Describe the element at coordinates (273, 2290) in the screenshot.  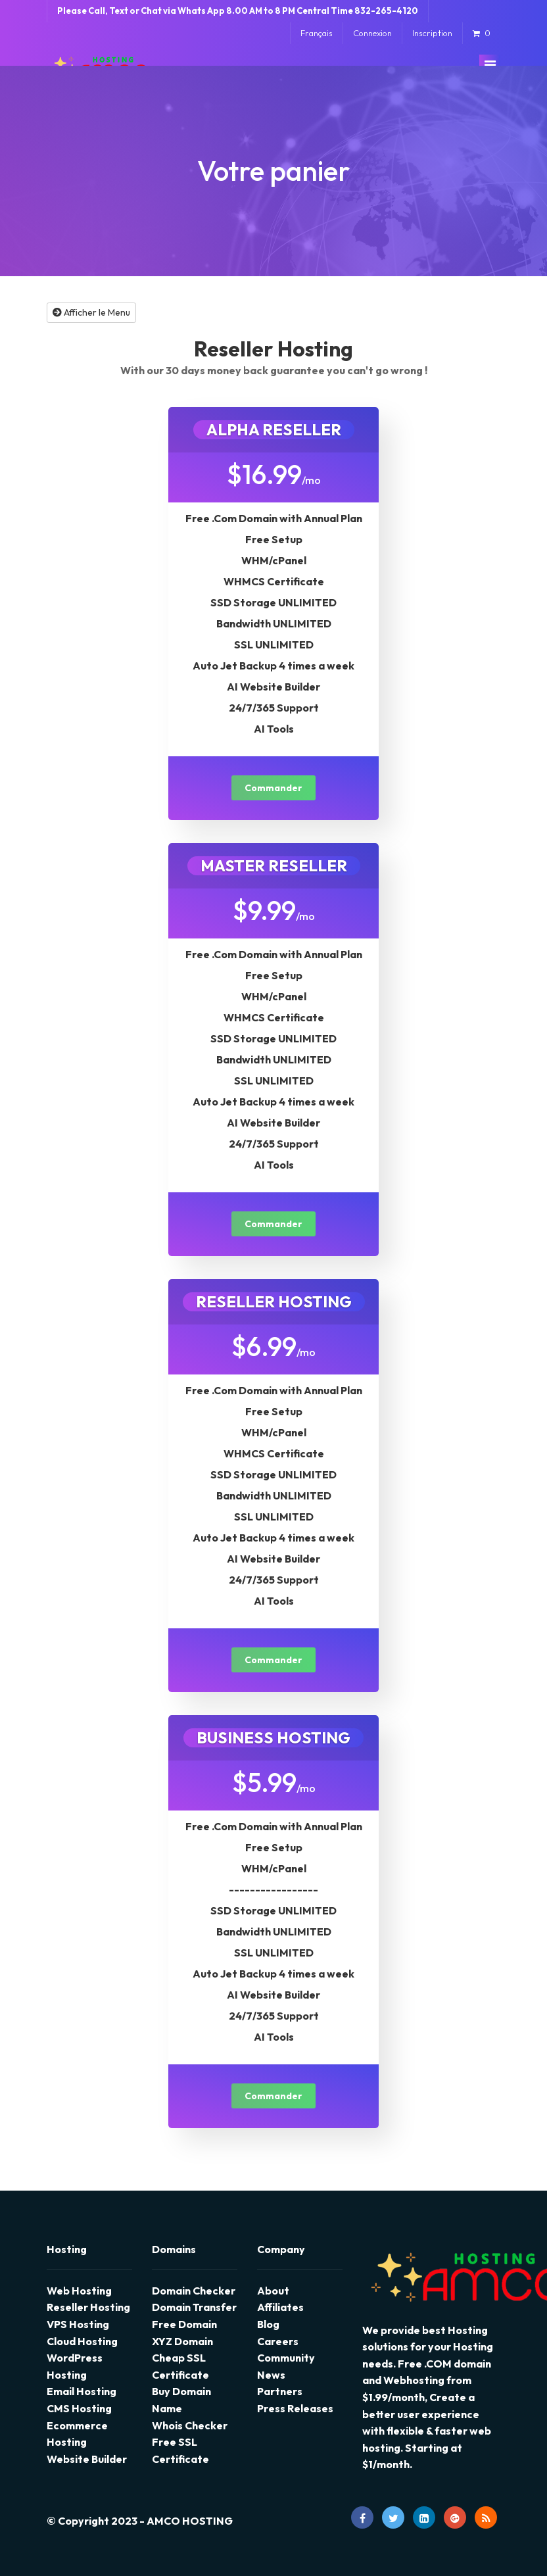
I see `About` at that location.